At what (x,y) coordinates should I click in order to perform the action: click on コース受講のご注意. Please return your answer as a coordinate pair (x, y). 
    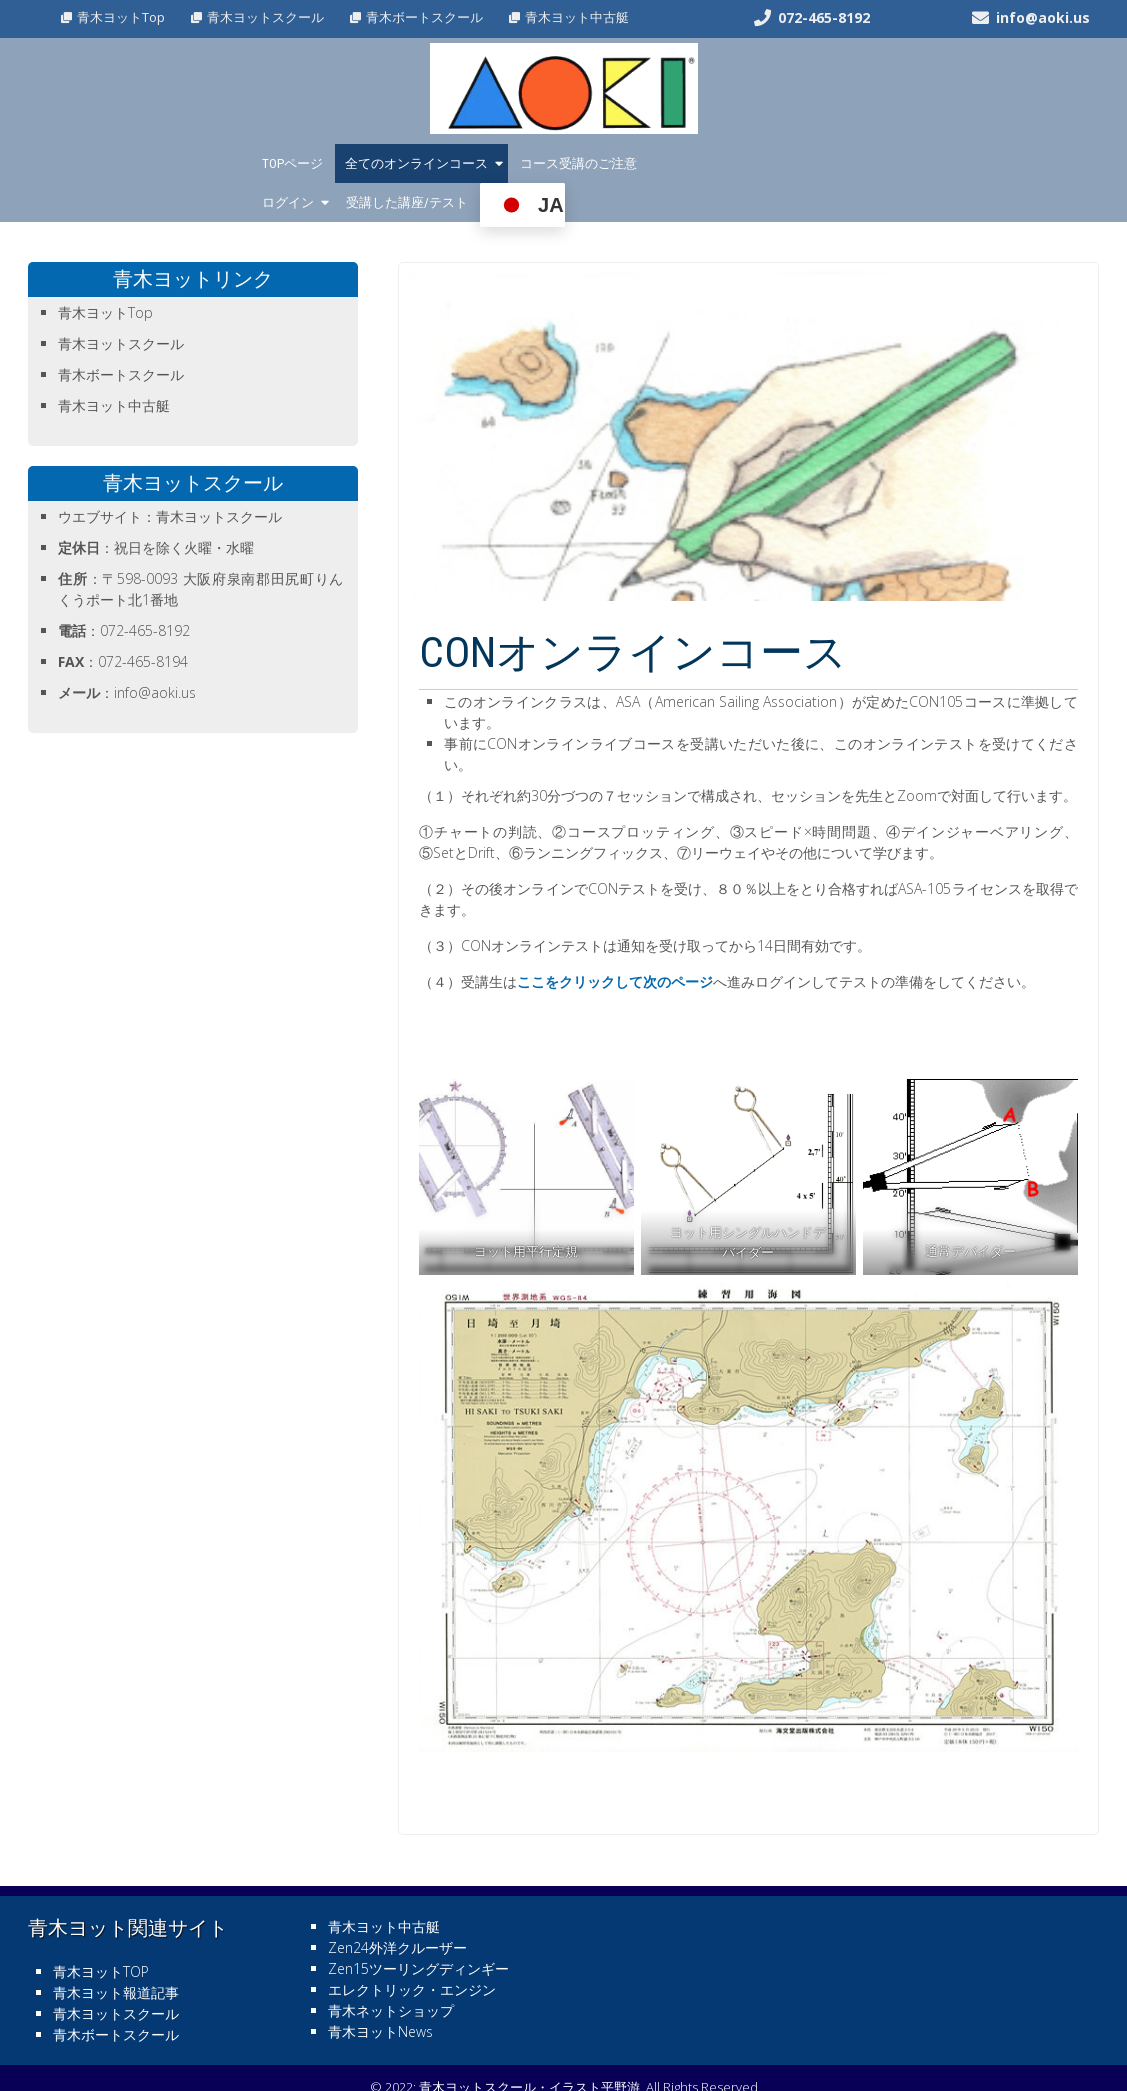
    Looking at the image, I should click on (578, 163).